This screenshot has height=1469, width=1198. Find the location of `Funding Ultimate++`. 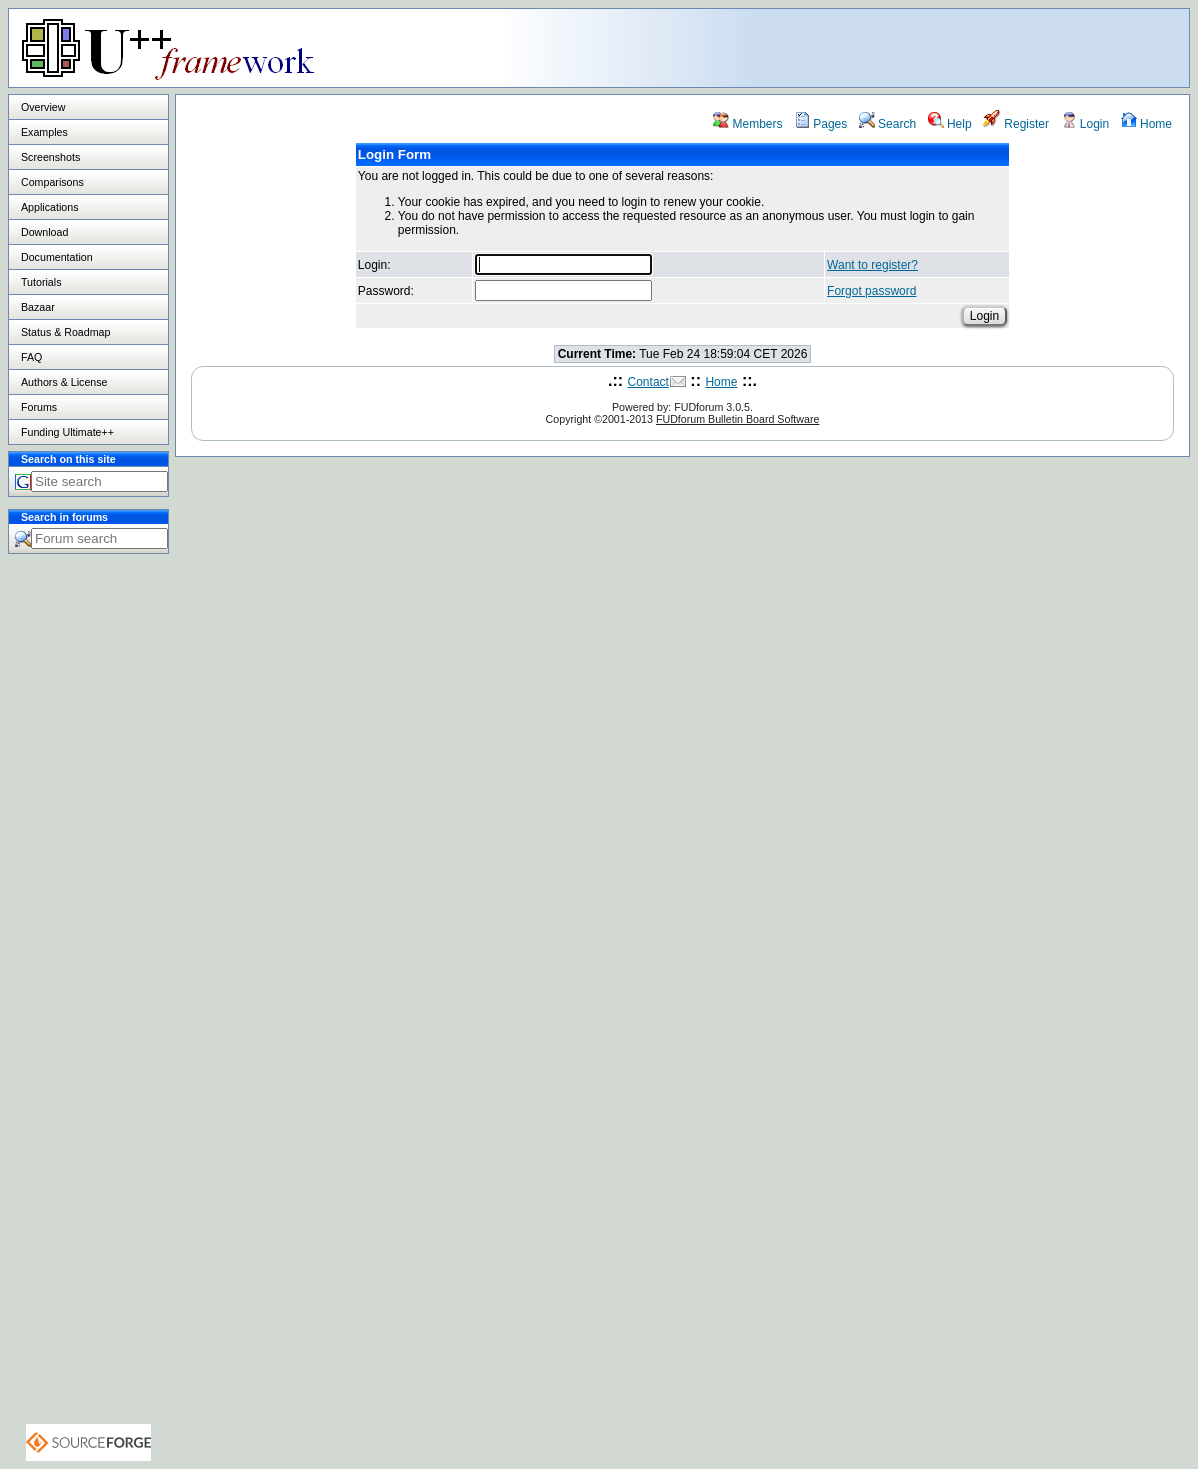

Funding Ultimate++ is located at coordinates (67, 432).